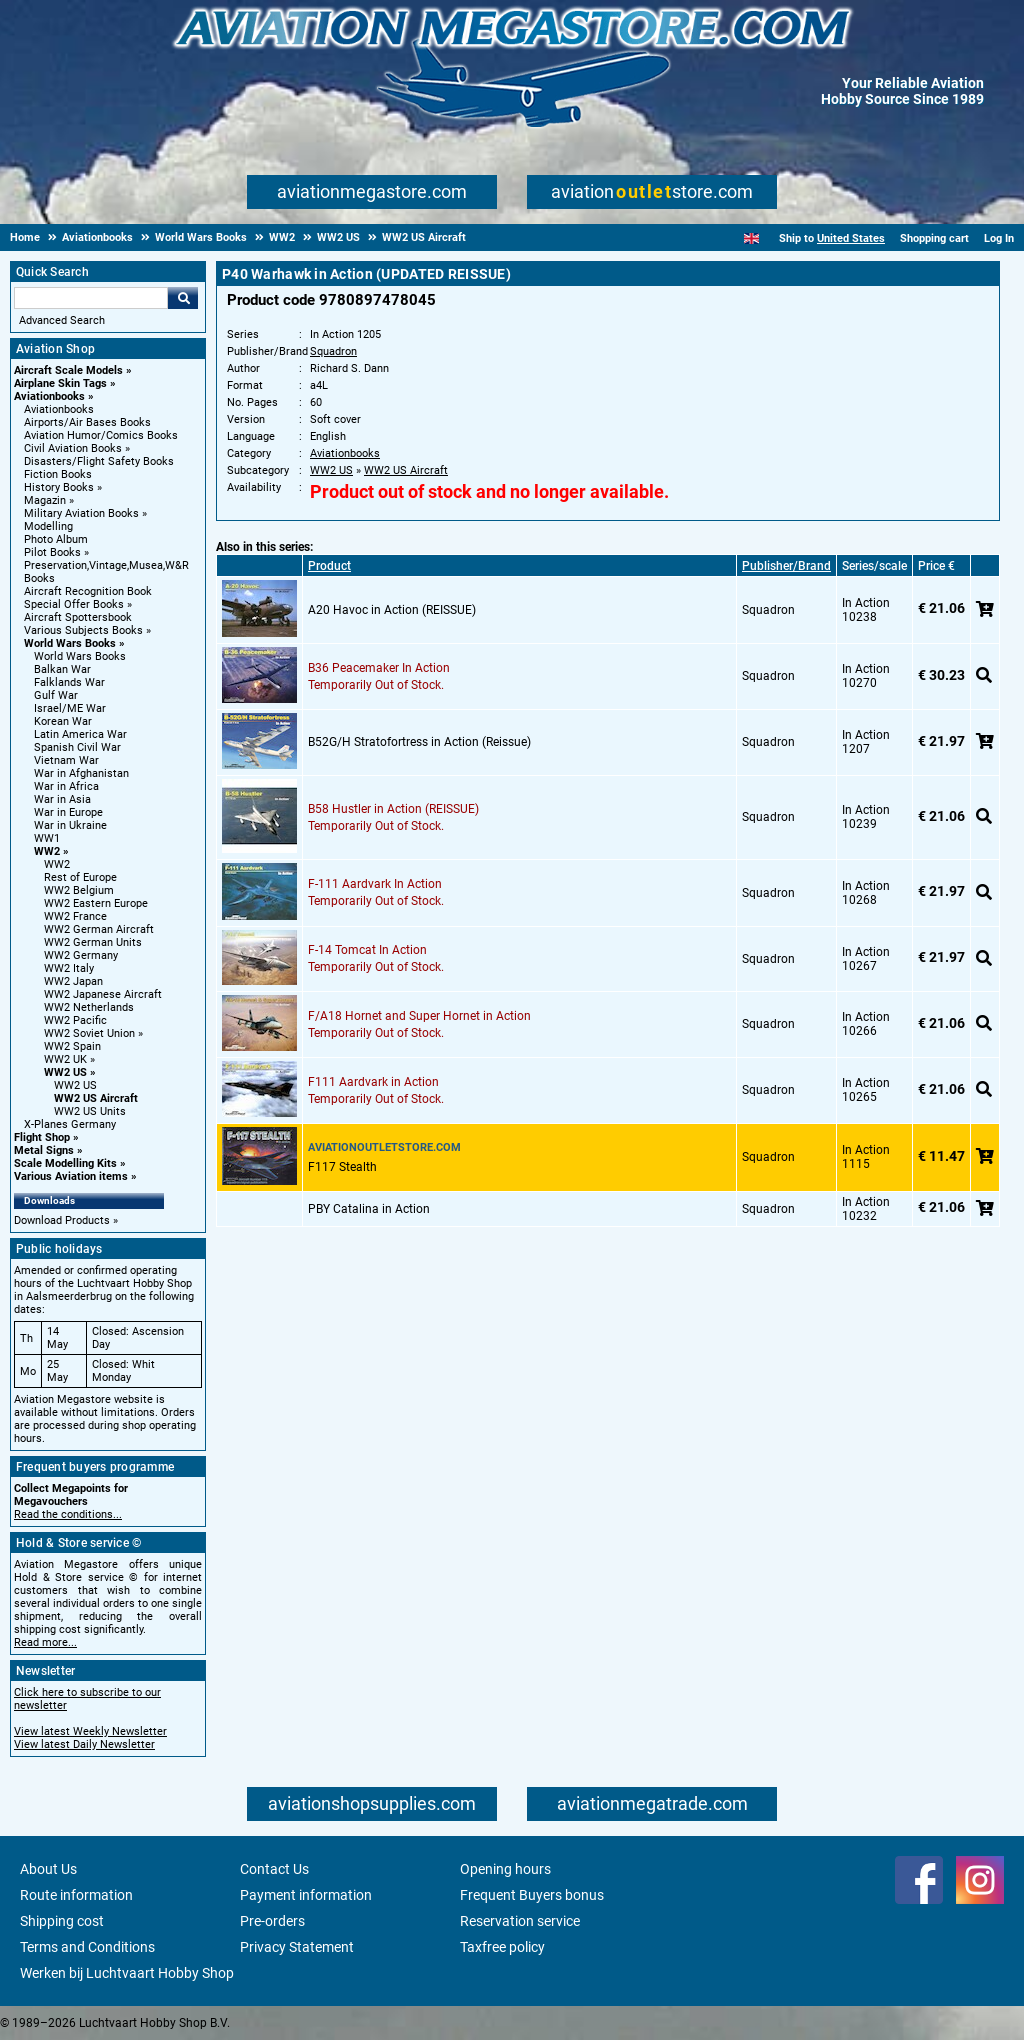 This screenshot has height=2040, width=1024. Describe the element at coordinates (84, 1744) in the screenshot. I see `View latest Daily Newsletter` at that location.